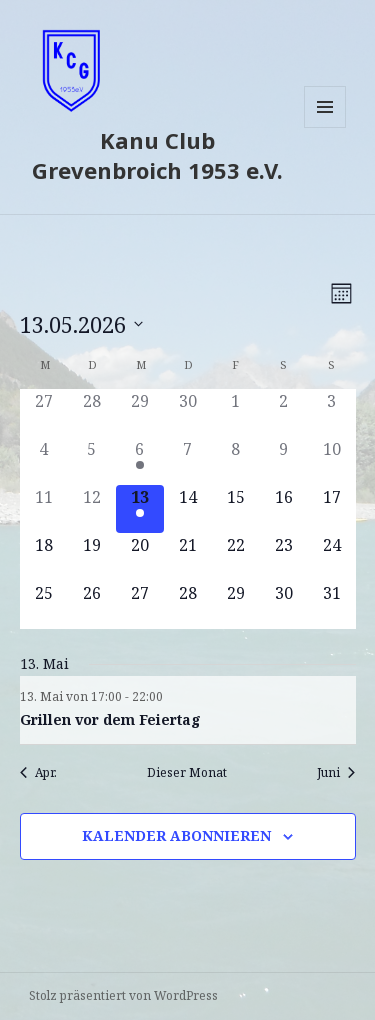  Describe the element at coordinates (236, 605) in the screenshot. I see `[Mai 29, 0 Veranstaltungen]` at that location.